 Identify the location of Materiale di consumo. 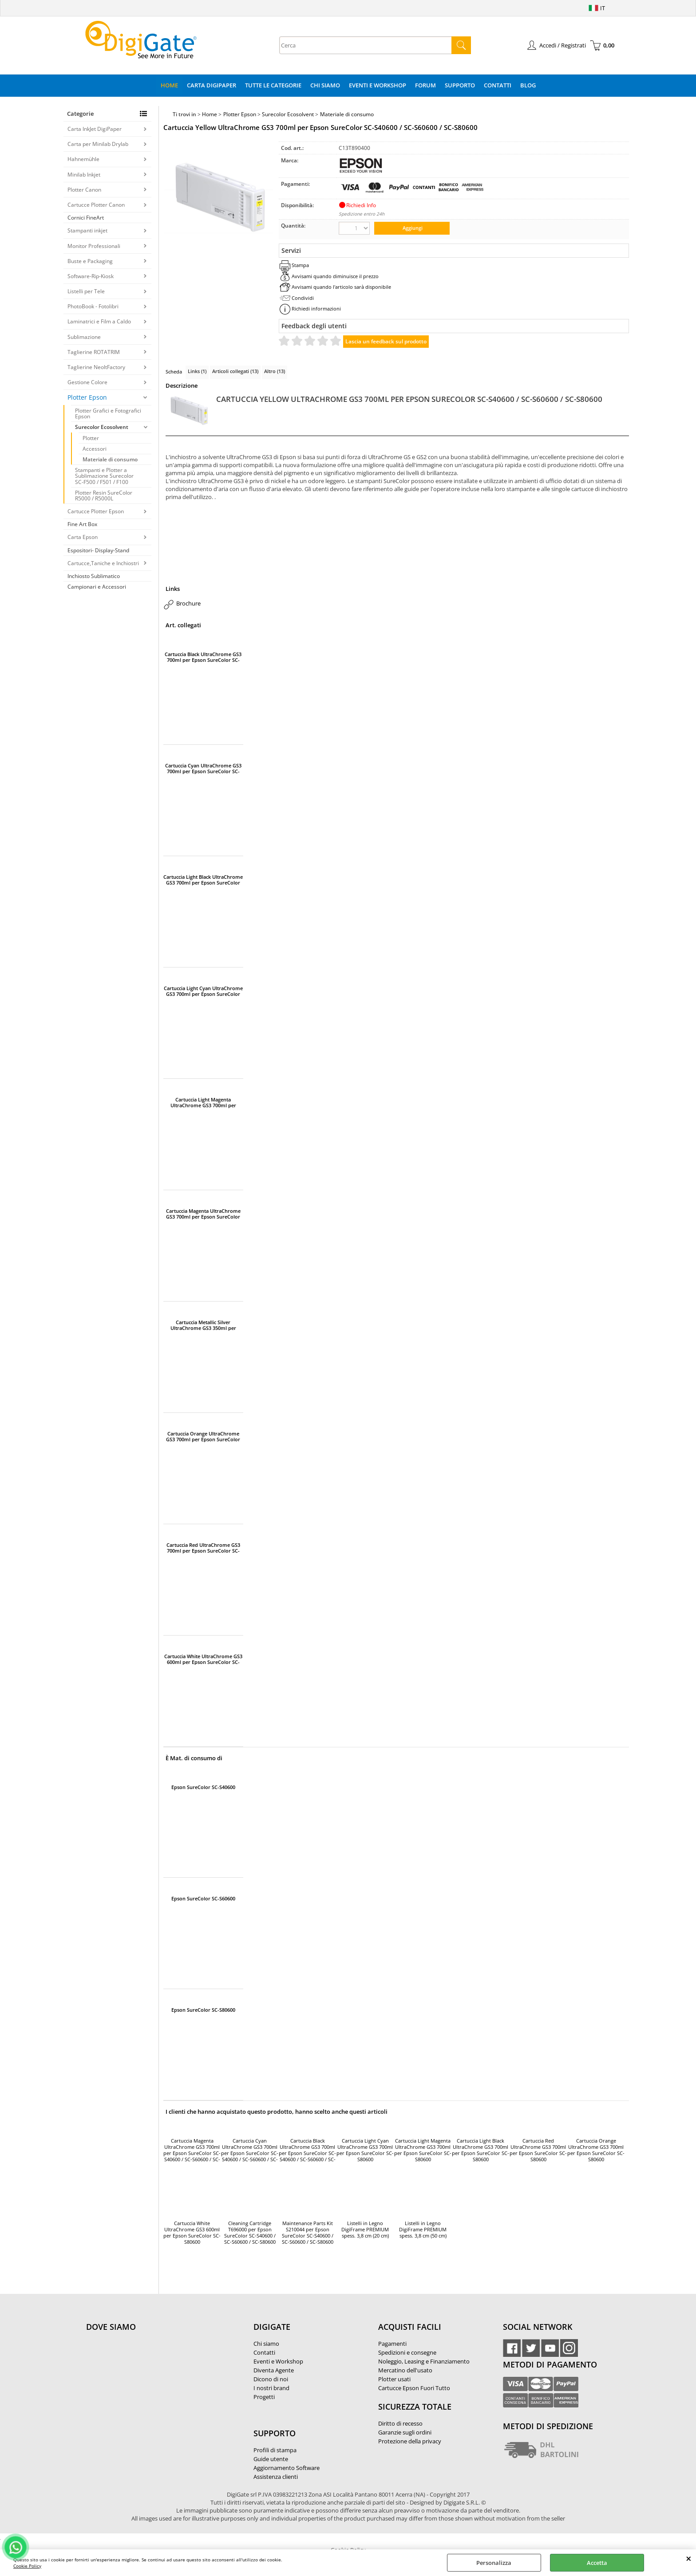
(110, 459).